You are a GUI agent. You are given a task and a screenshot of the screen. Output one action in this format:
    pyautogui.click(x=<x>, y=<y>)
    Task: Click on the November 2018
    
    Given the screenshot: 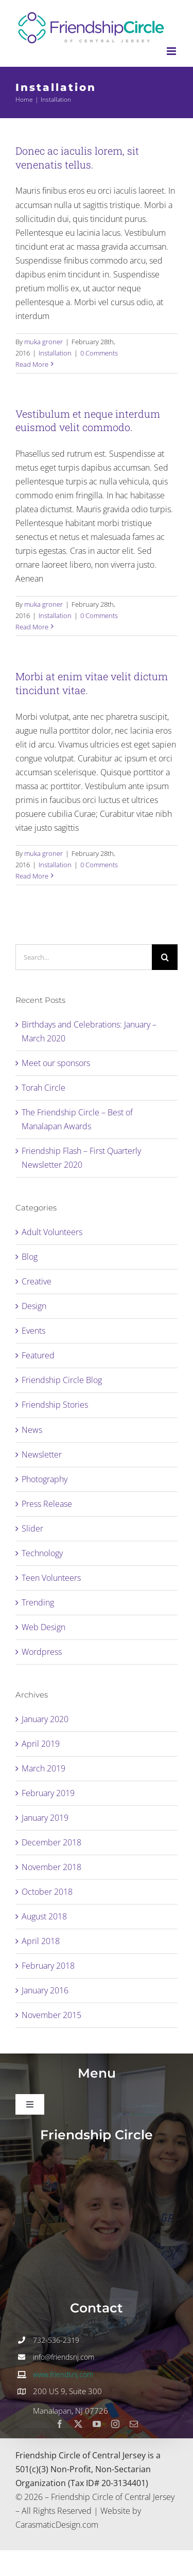 What is the action you would take?
    pyautogui.click(x=51, y=1867)
    